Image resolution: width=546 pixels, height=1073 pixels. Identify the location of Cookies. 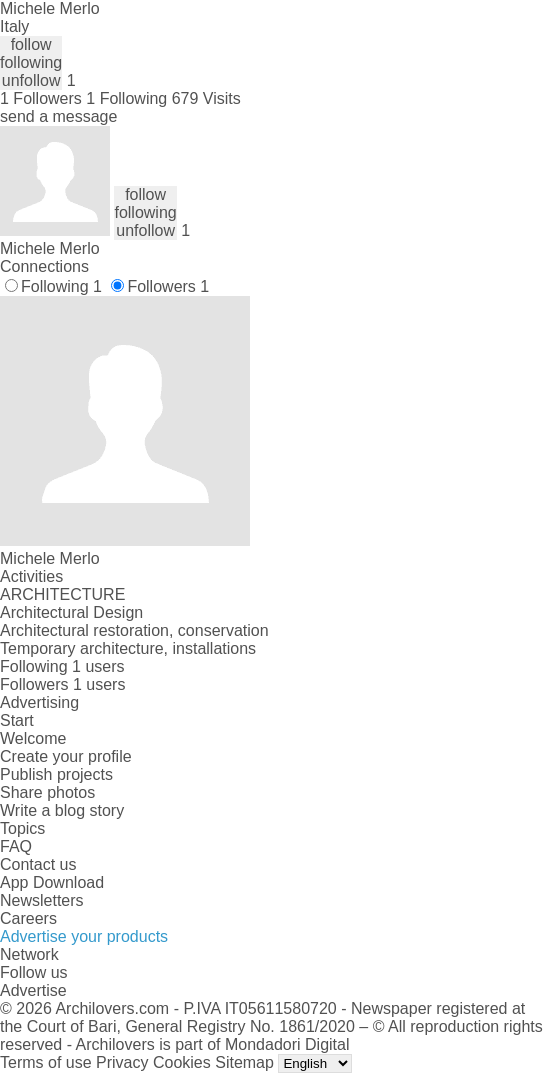
(182, 1062).